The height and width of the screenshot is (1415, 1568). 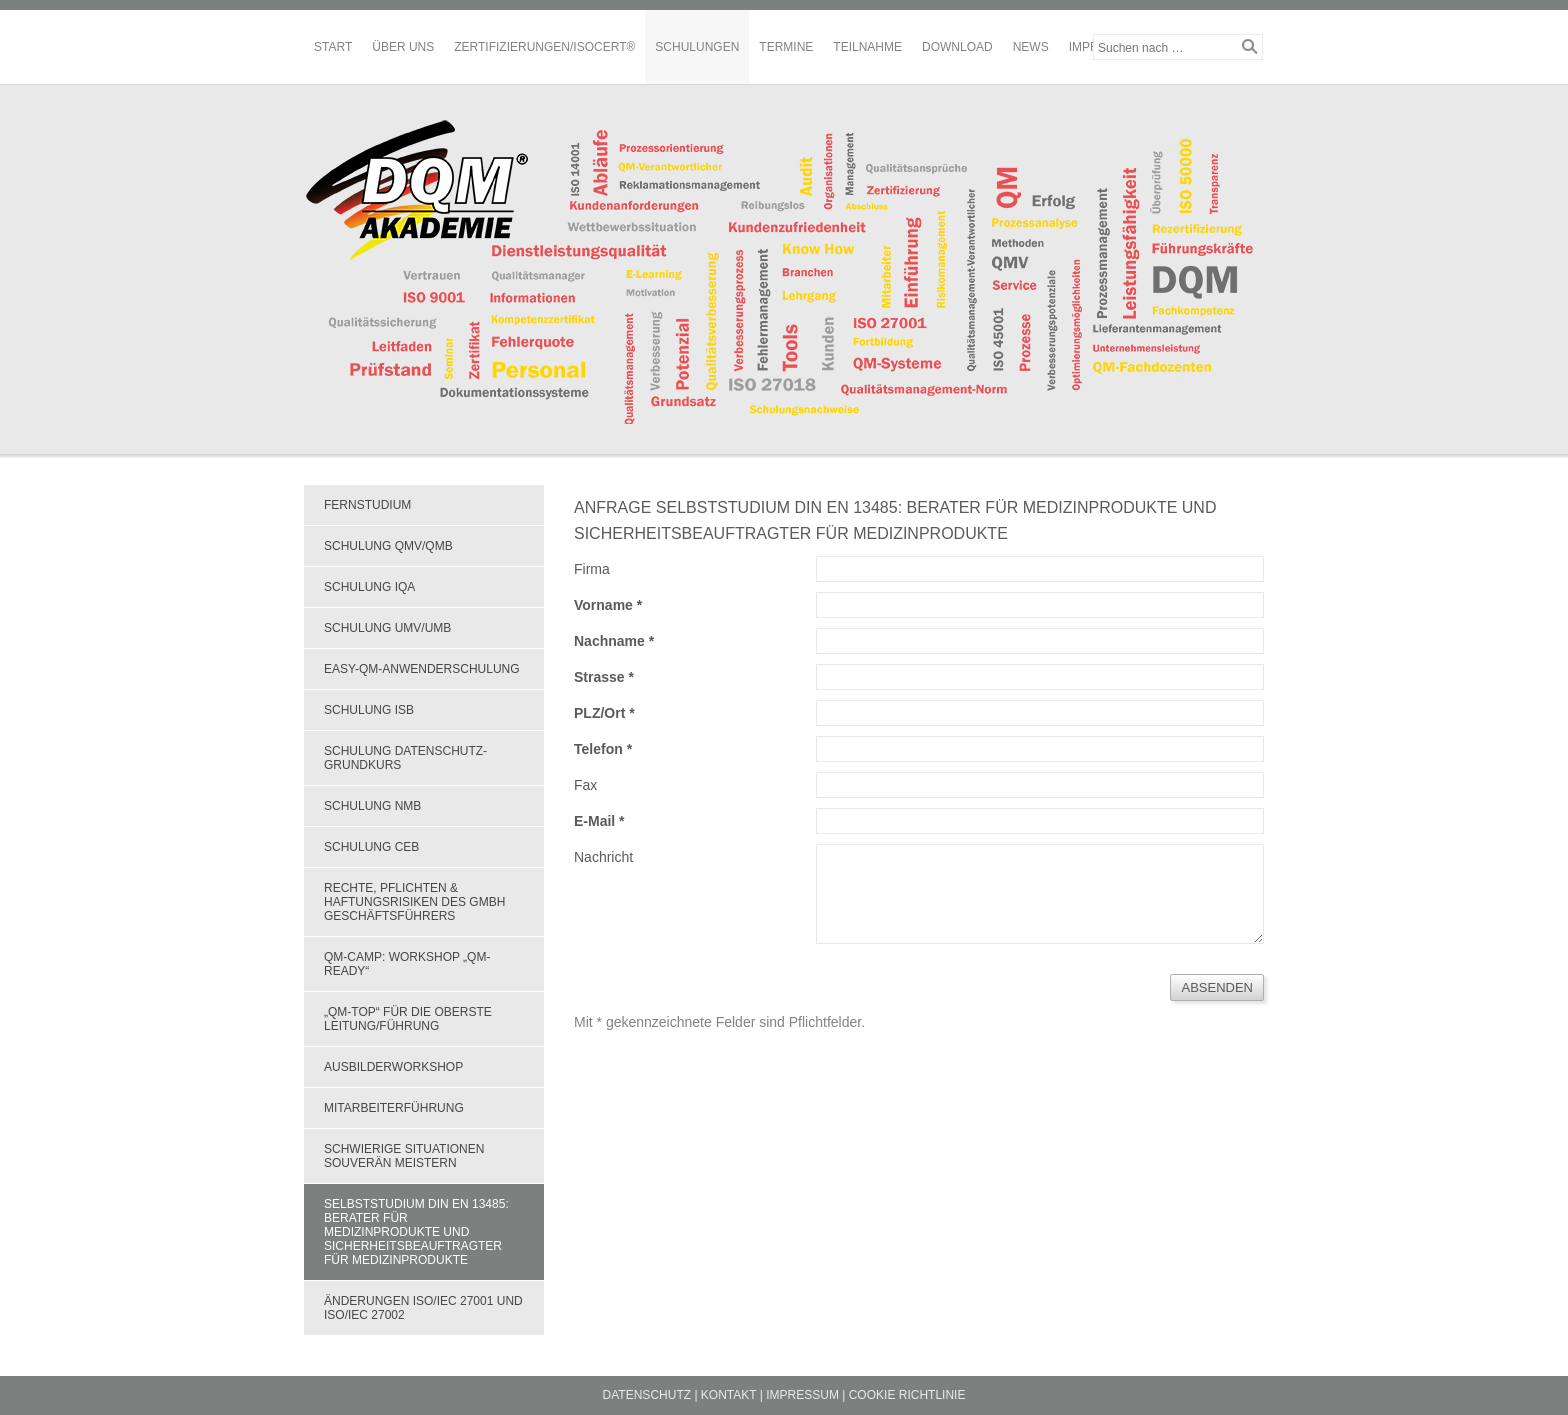 I want to click on Schulung NMB, so click(x=372, y=806).